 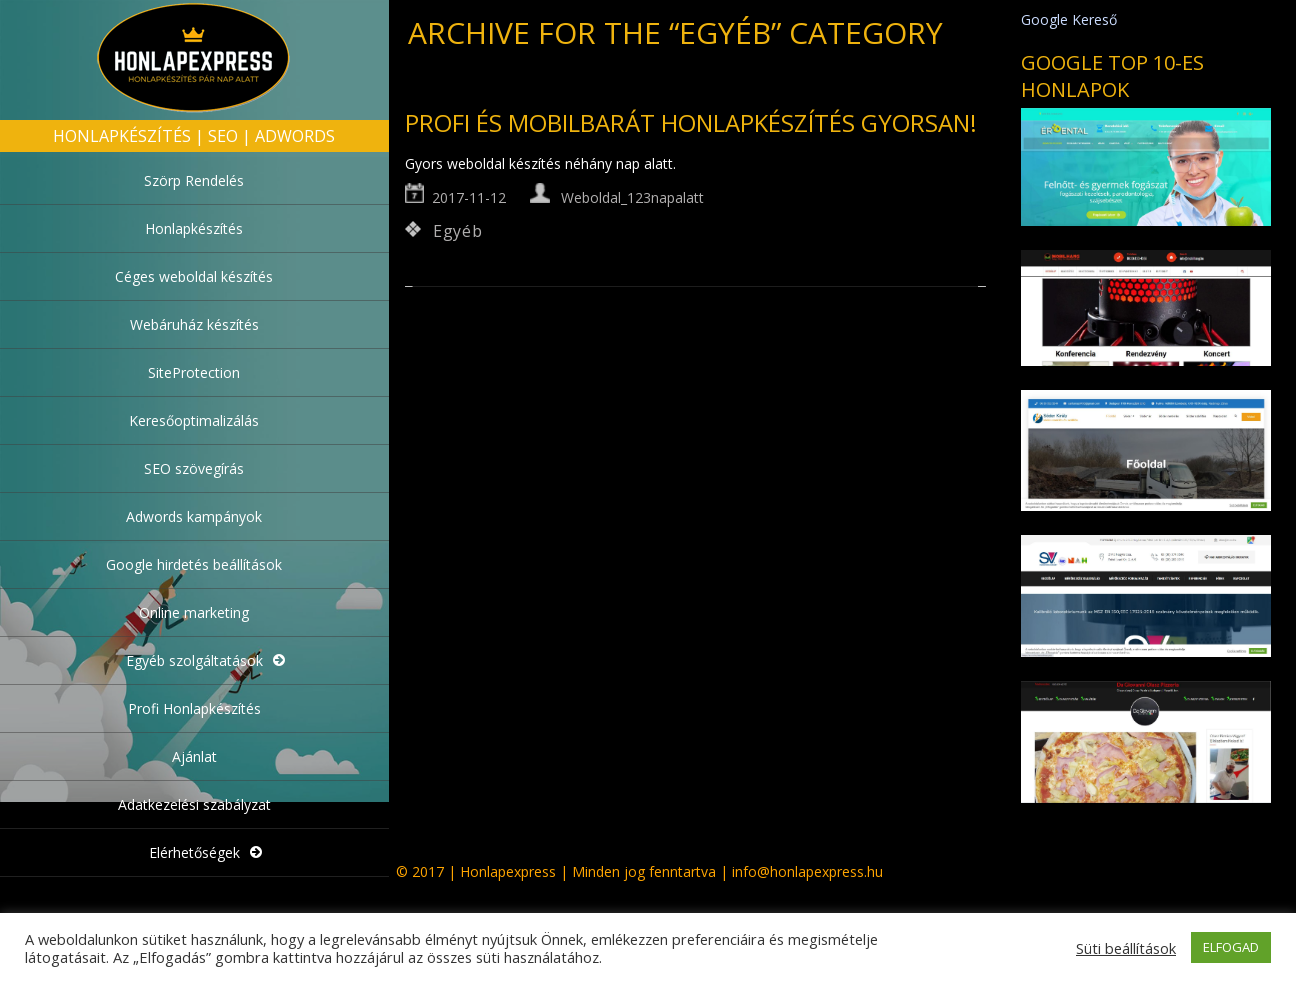 I want to click on Elérhetőségek, so click(x=194, y=852).